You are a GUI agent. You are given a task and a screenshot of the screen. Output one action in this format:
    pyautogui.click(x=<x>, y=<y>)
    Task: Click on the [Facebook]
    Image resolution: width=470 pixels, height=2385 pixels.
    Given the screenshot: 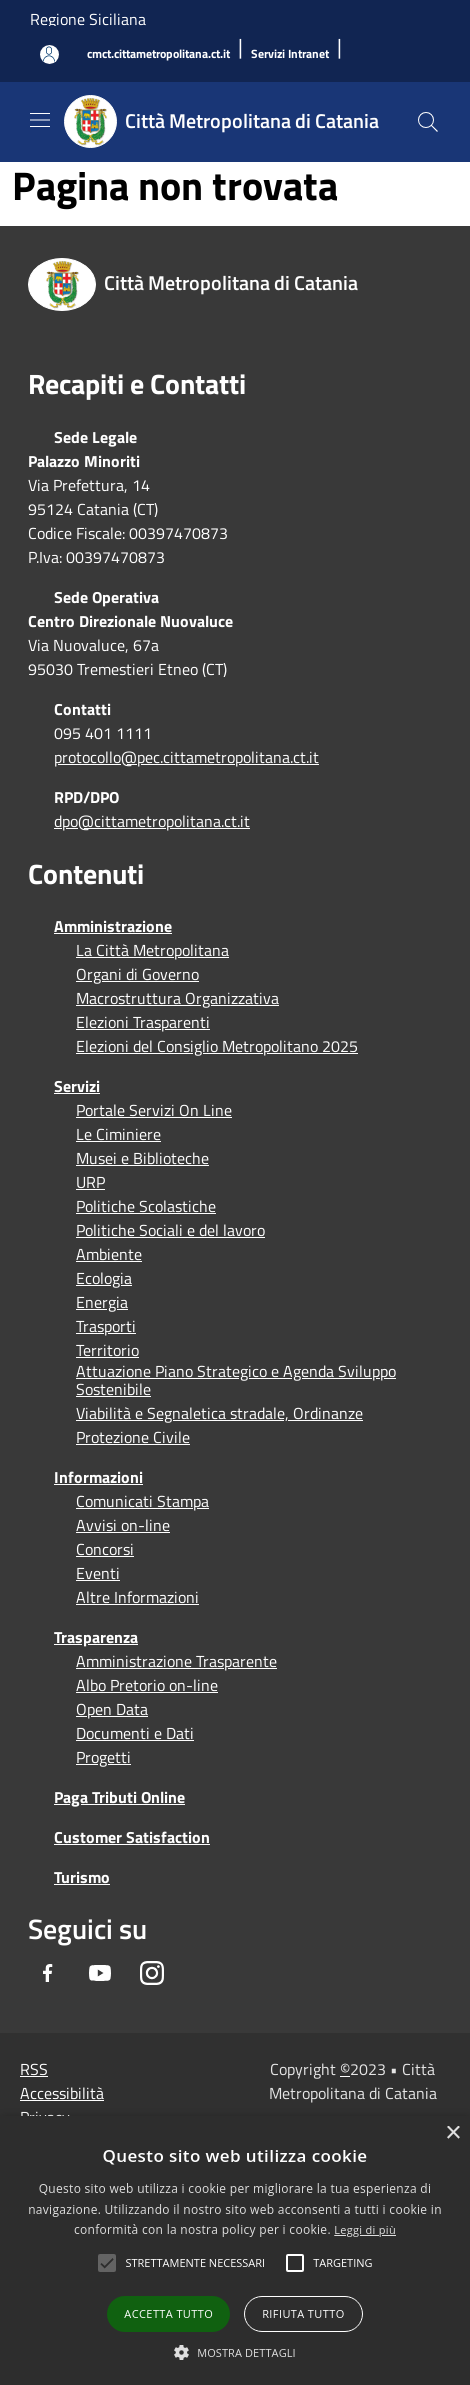 What is the action you would take?
    pyautogui.click(x=48, y=1973)
    